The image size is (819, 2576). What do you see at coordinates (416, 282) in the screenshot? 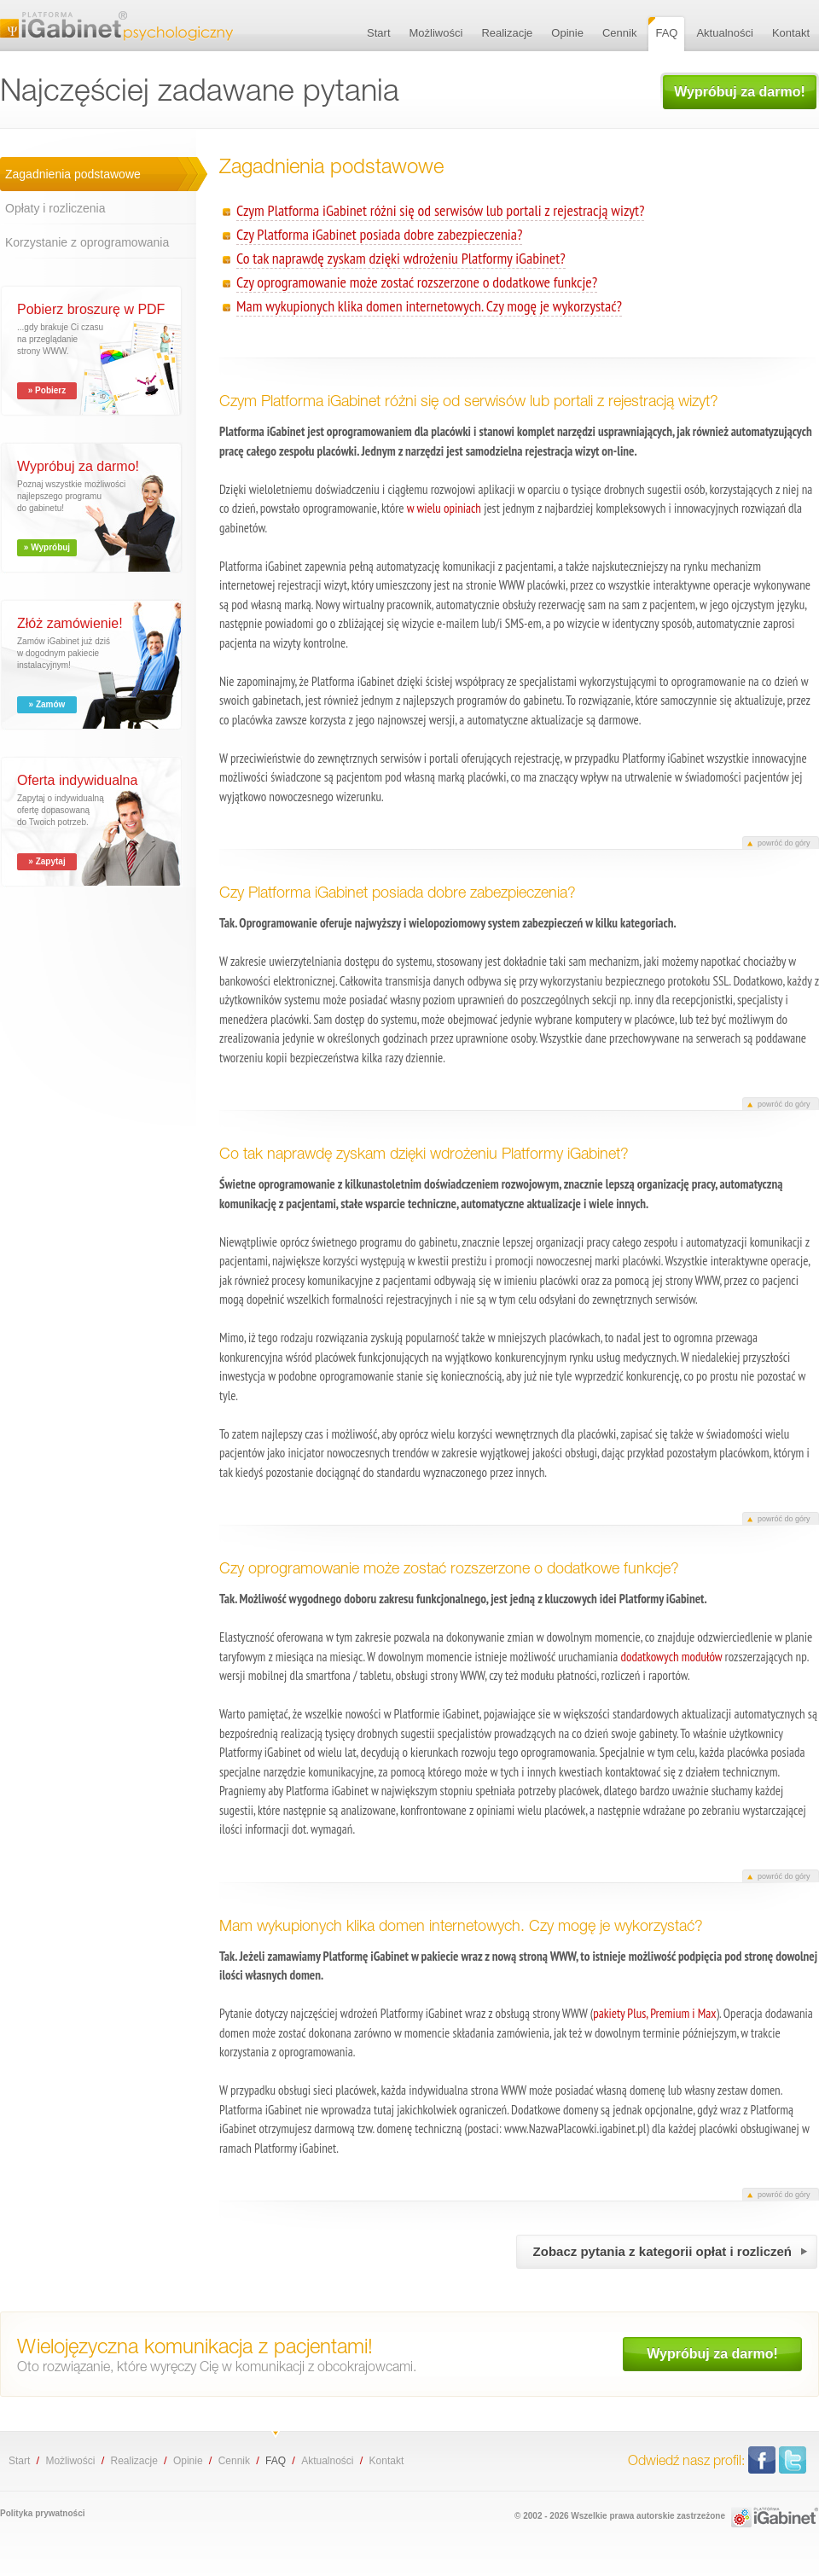
I see `Czy oprogramowanie może zostać rozszerzone o dodatkowe funkcje?` at bounding box center [416, 282].